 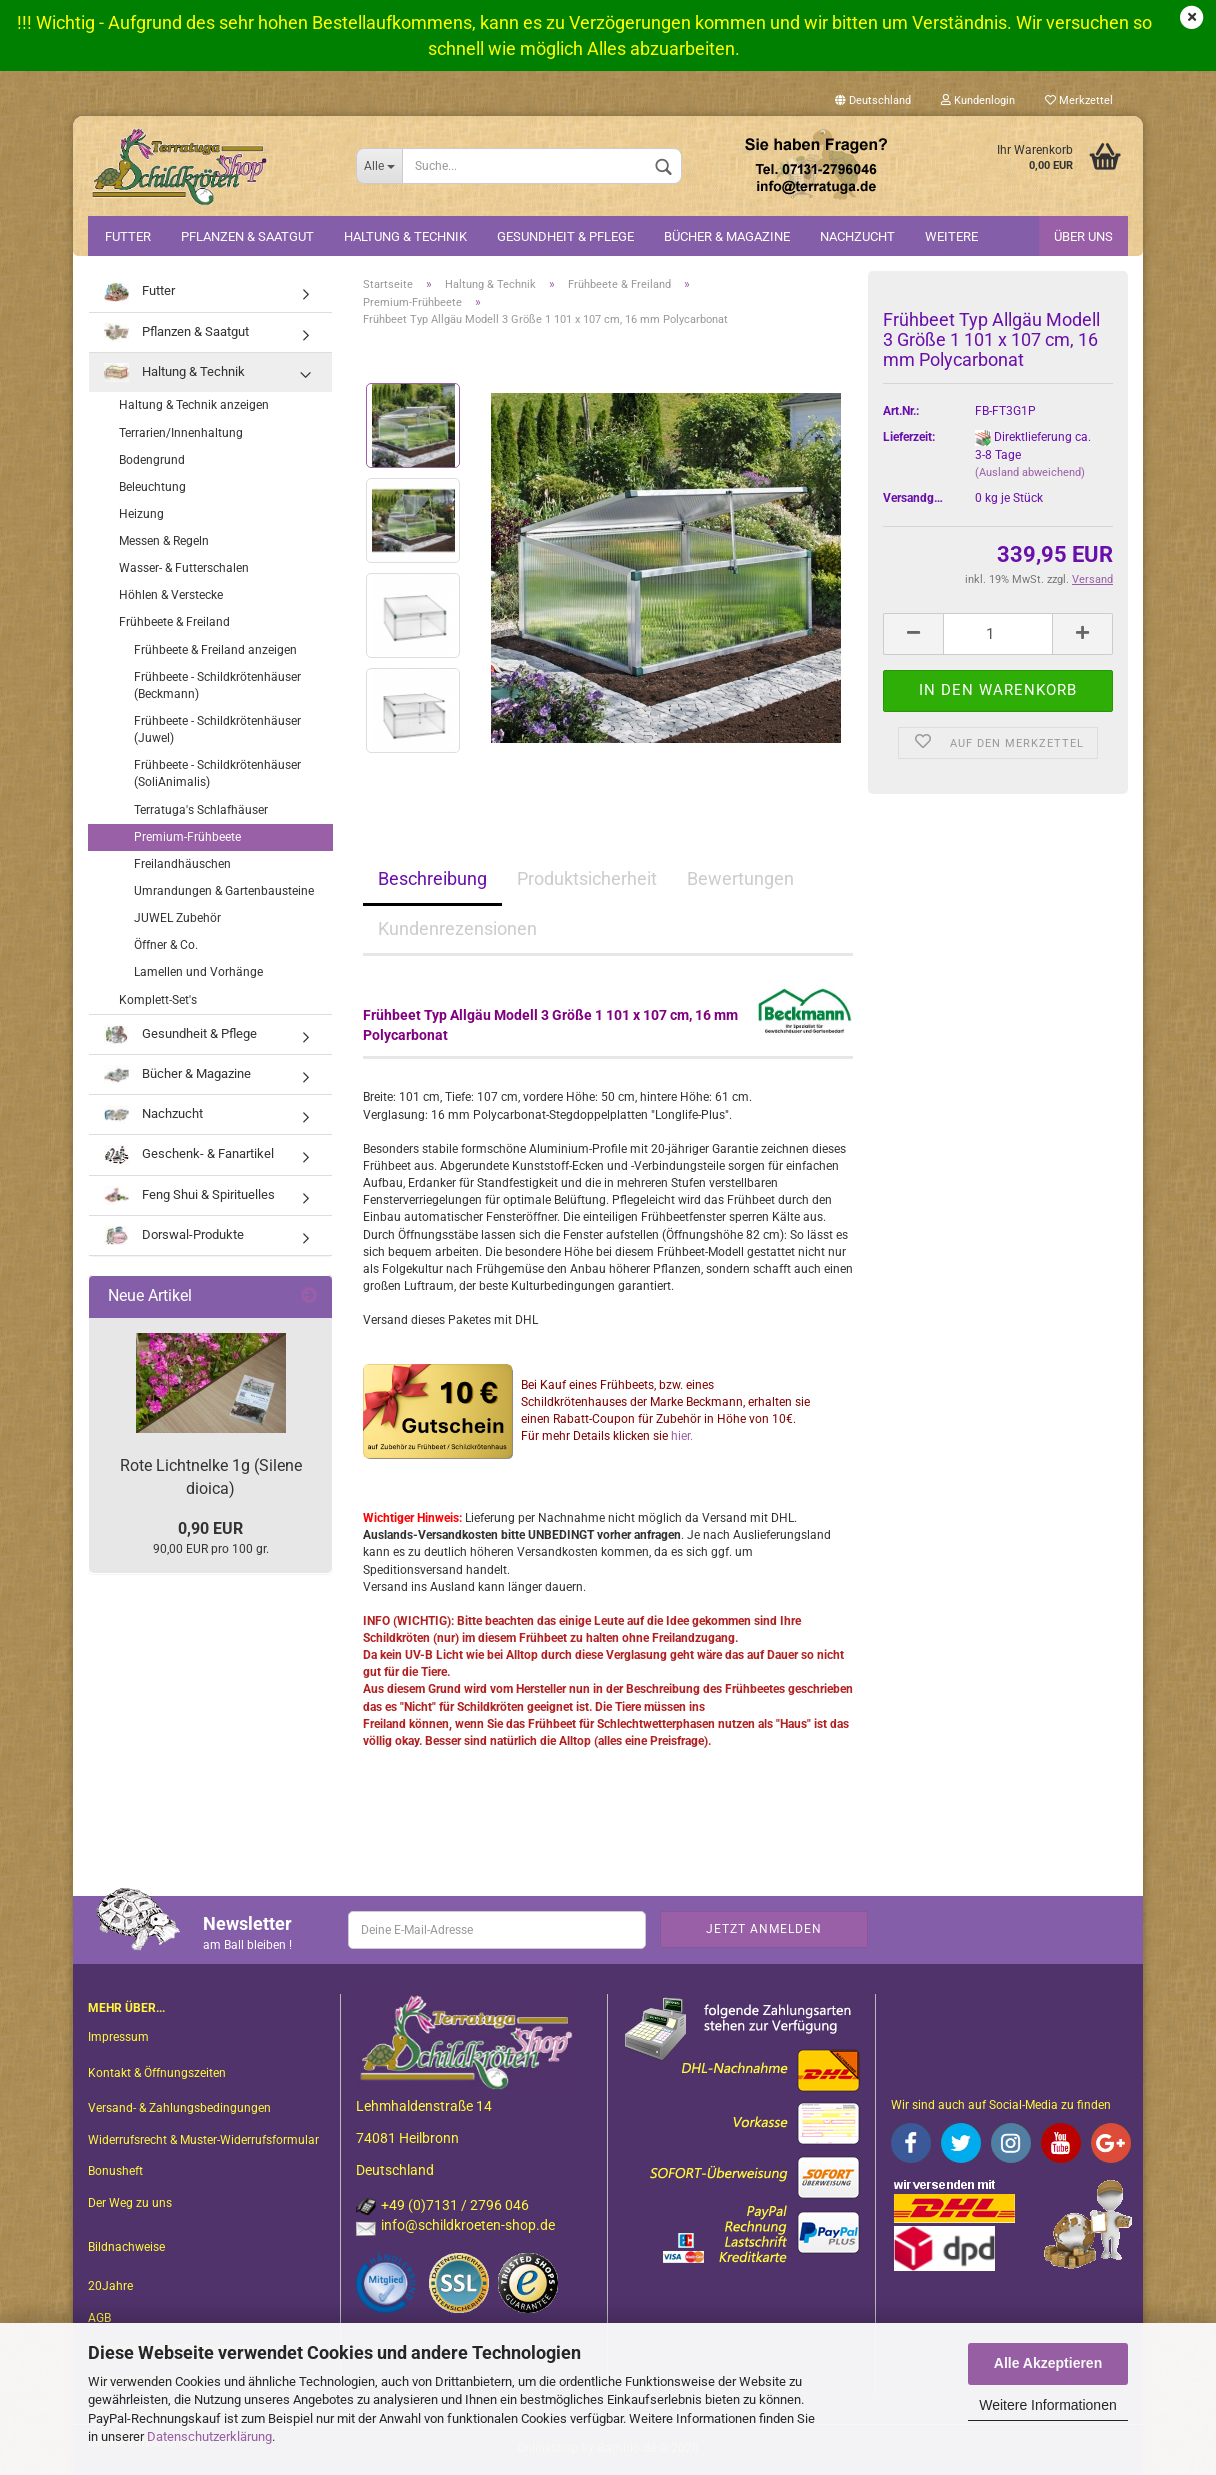 What do you see at coordinates (432, 878) in the screenshot?
I see `Beschreibung` at bounding box center [432, 878].